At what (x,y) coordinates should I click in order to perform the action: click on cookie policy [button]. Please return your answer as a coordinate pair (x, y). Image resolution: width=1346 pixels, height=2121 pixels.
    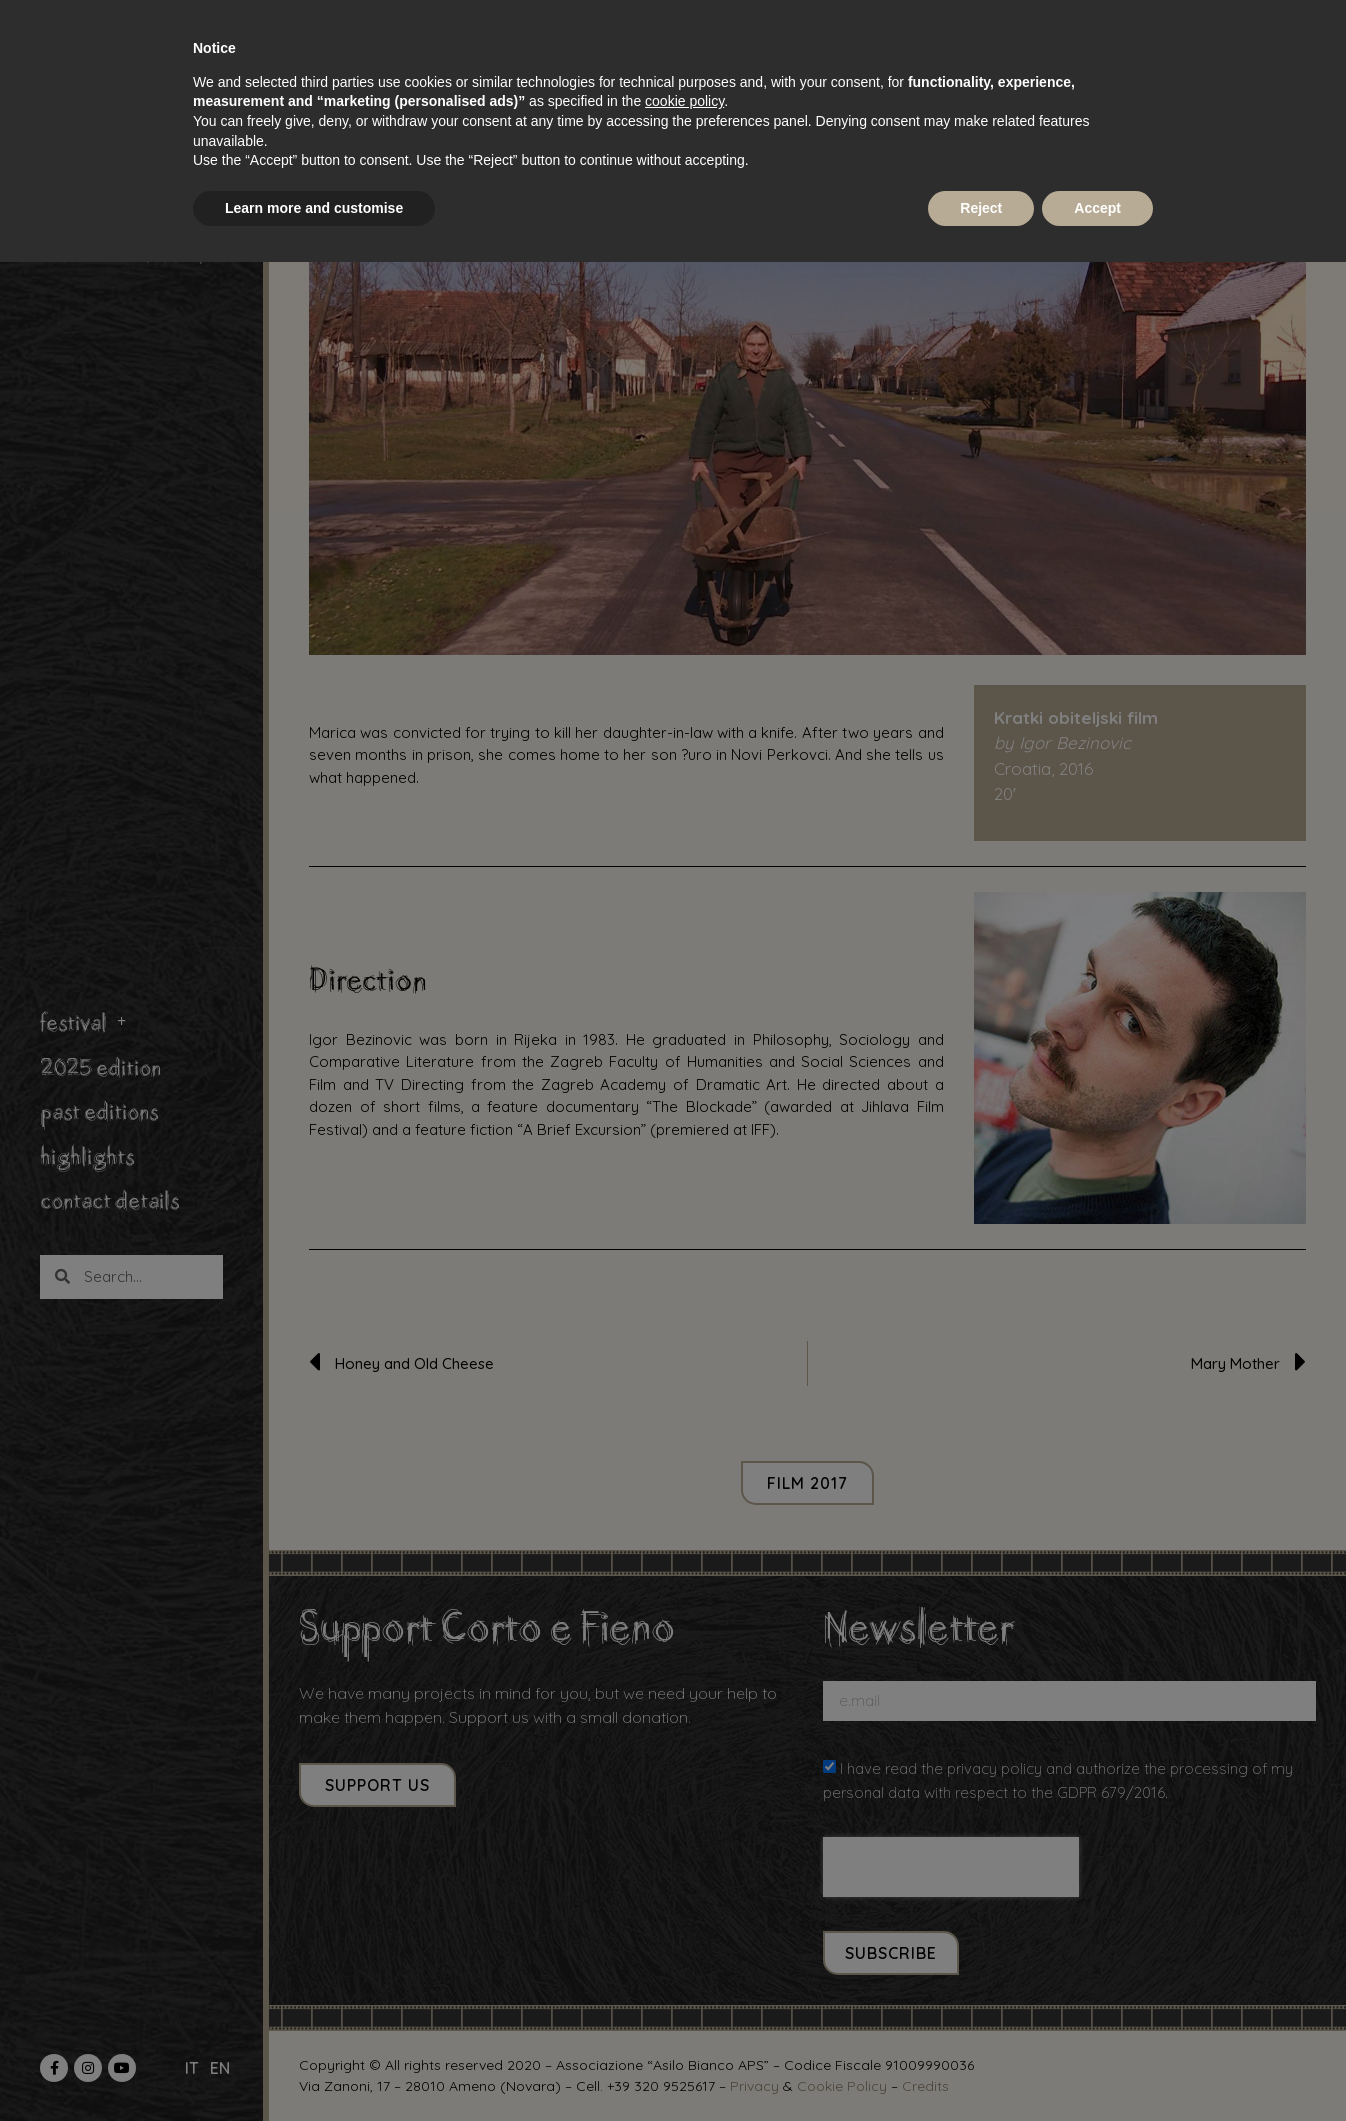
    Looking at the image, I should click on (684, 101).